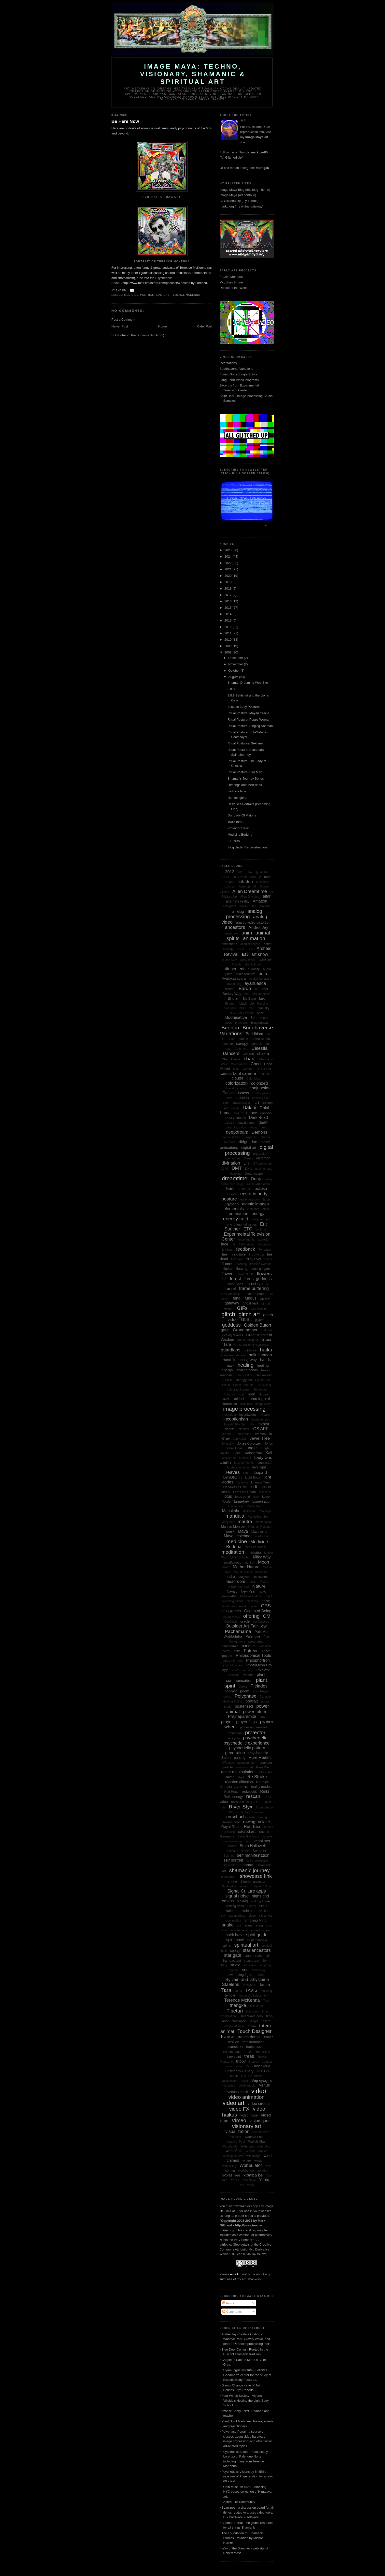 The image size is (385, 2576). Describe the element at coordinates (245, 1458) in the screenshot. I see `kundalini` at that location.